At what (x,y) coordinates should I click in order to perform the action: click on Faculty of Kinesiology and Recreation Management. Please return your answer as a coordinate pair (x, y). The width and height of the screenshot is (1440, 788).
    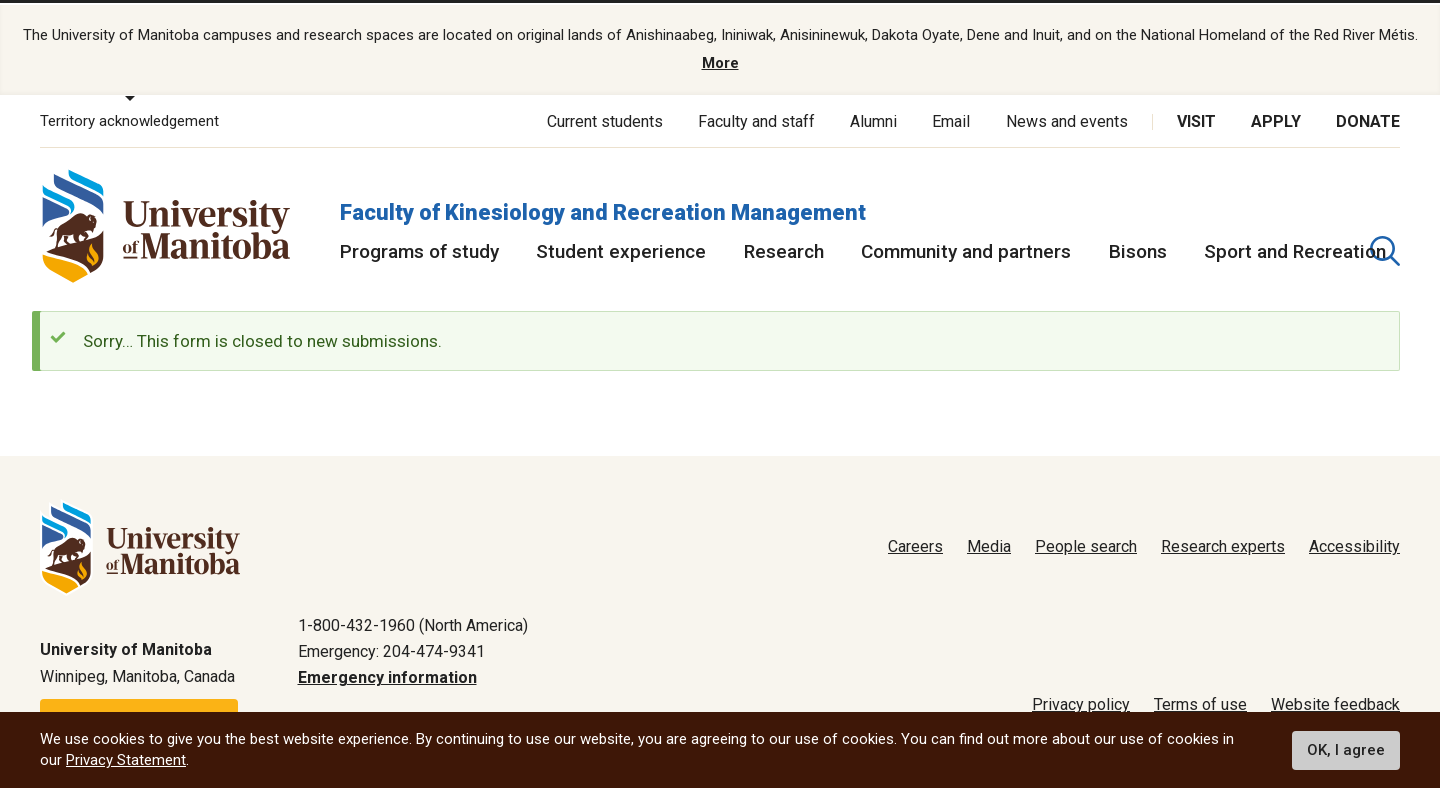
    Looking at the image, I should click on (603, 208).